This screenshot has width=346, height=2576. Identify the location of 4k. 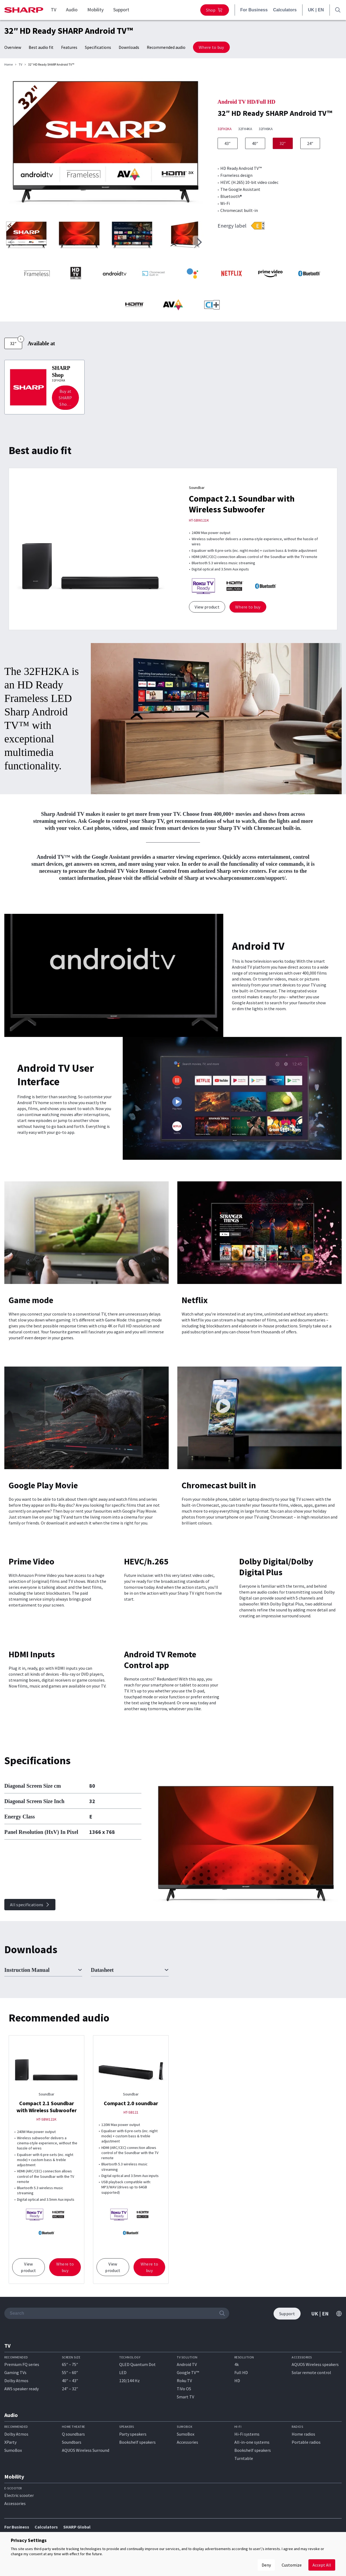
(236, 2364).